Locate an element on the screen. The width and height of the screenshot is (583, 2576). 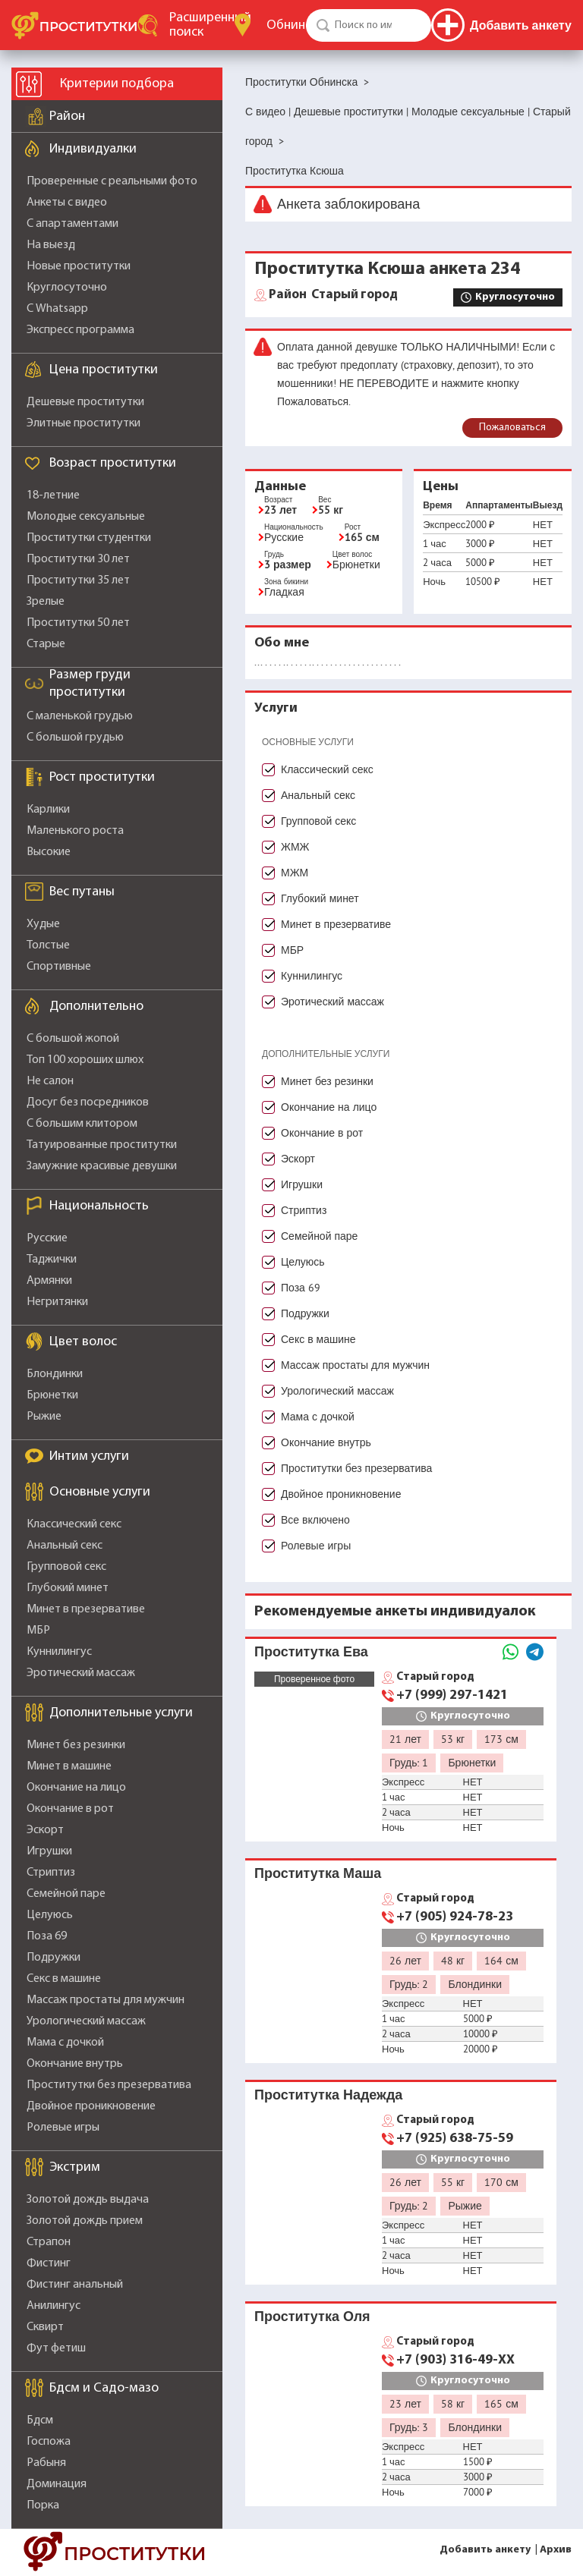
Классический секс is located at coordinates (74, 1524).